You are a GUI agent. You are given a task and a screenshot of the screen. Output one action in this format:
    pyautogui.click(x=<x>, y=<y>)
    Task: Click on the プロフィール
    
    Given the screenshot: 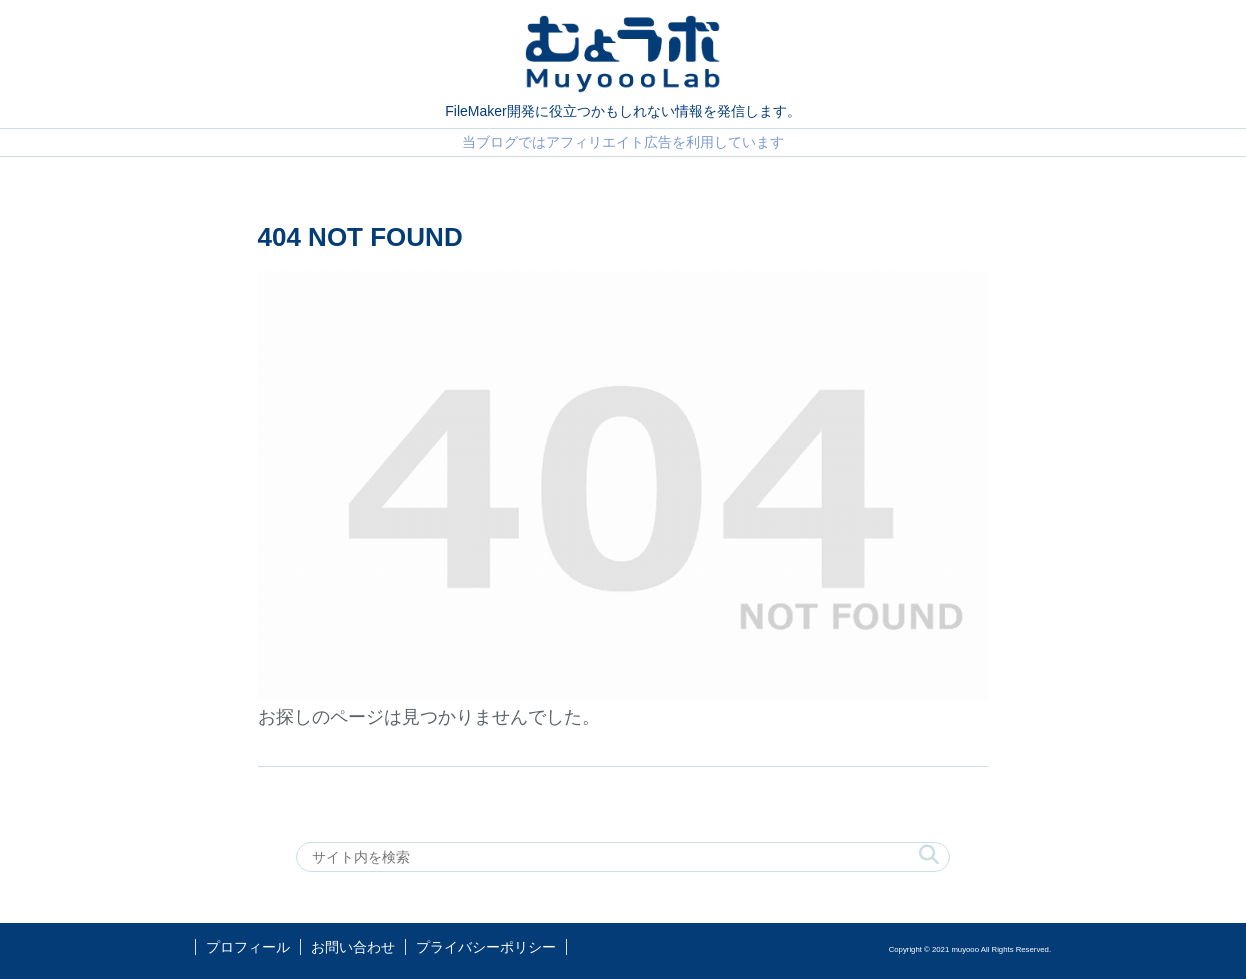 What is the action you would take?
    pyautogui.click(x=248, y=947)
    